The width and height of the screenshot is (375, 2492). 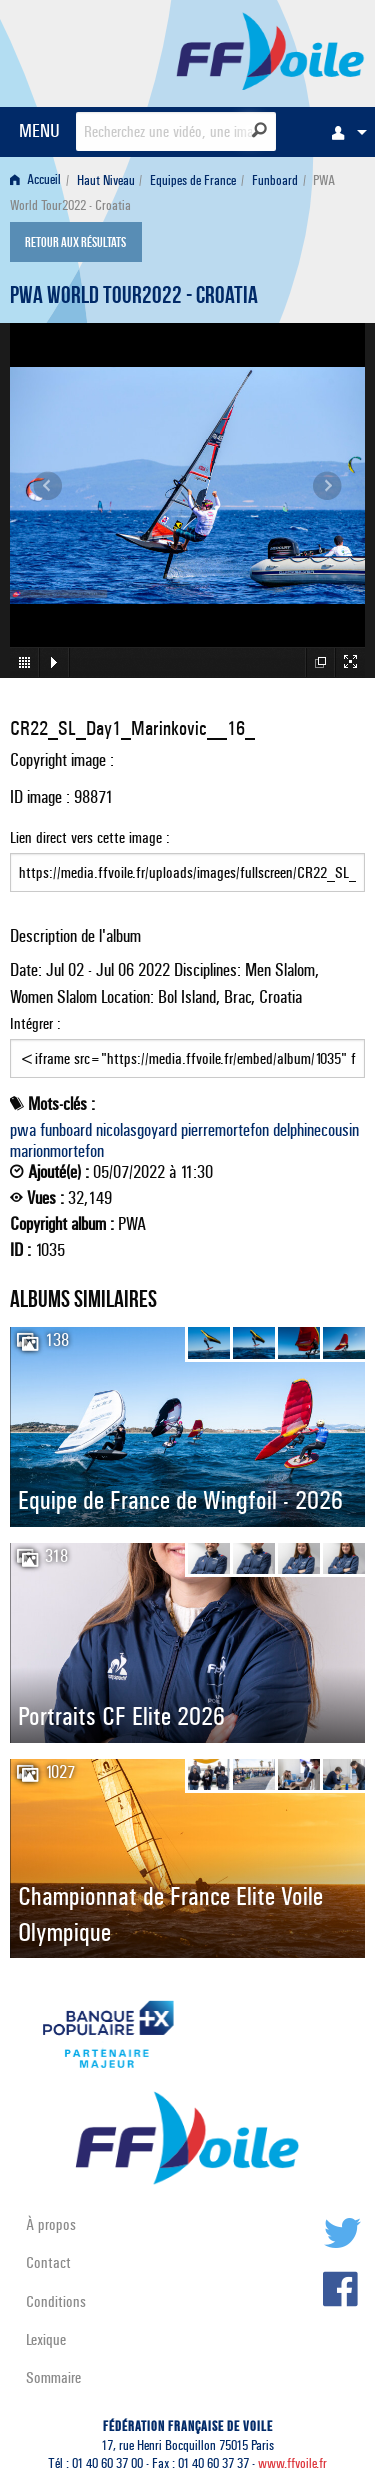 What do you see at coordinates (48, 2262) in the screenshot?
I see `Contact` at bounding box center [48, 2262].